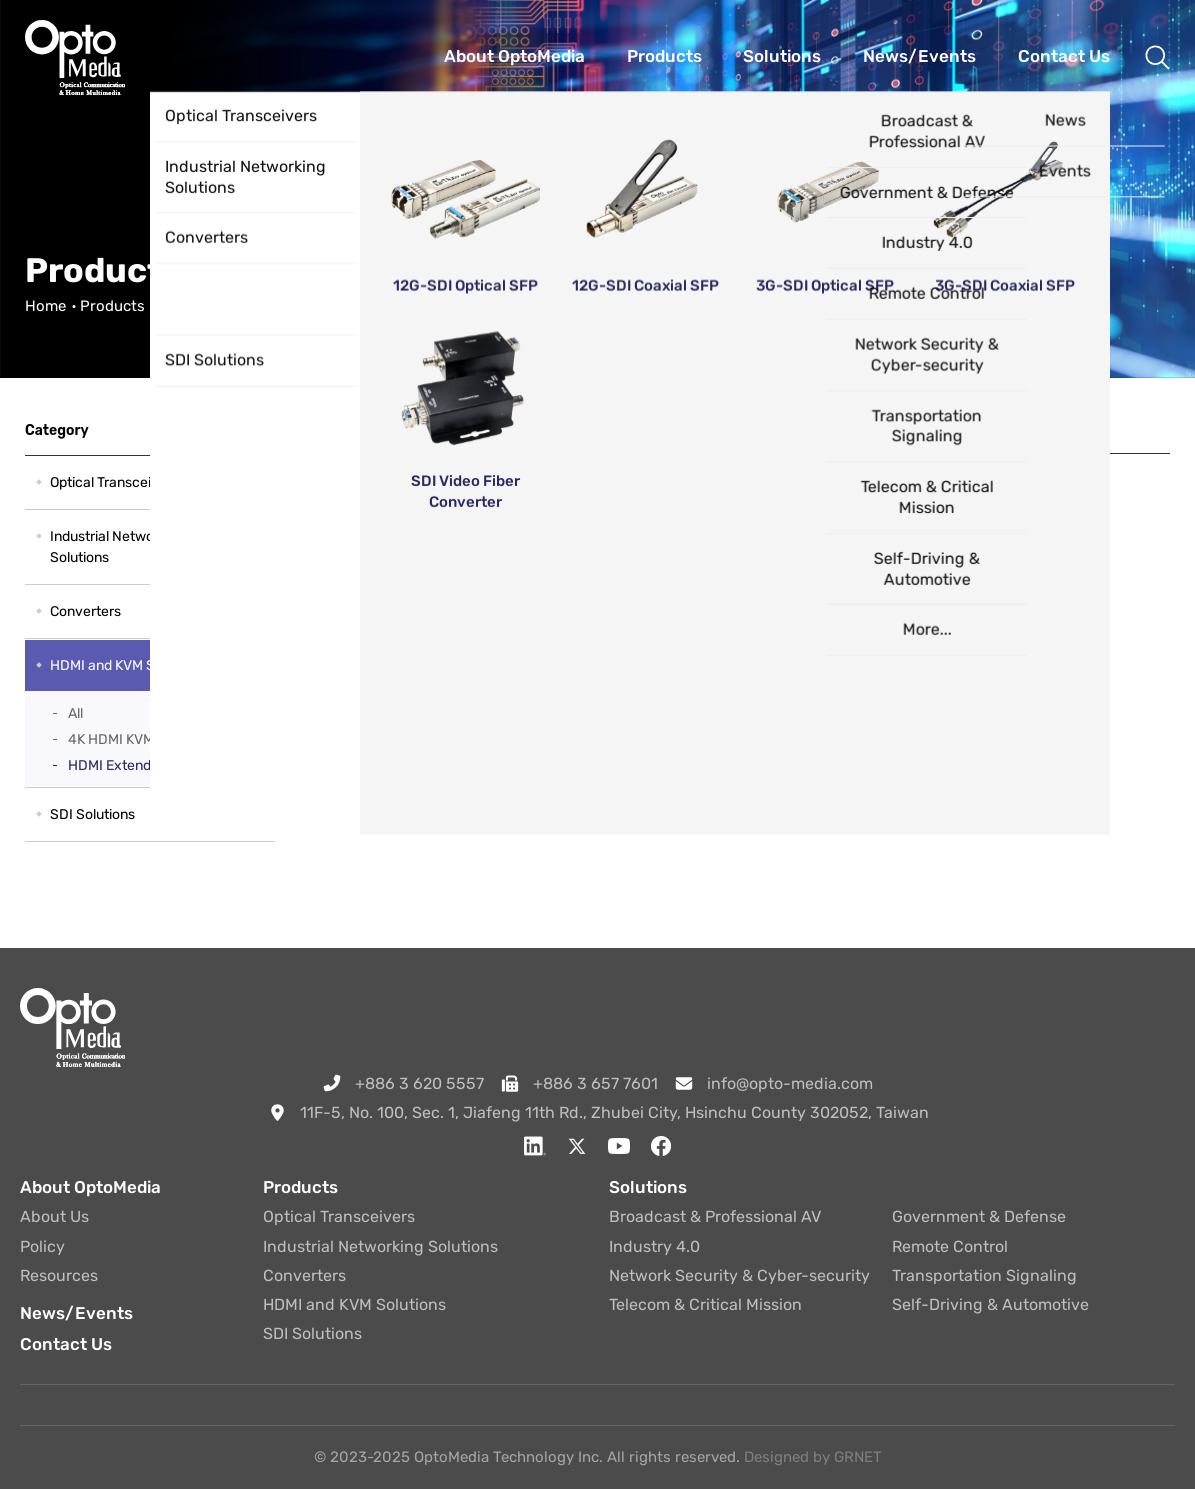 This screenshot has width=1195, height=1489. What do you see at coordinates (245, 306) in the screenshot?
I see `HDMI and KVM Solutions` at bounding box center [245, 306].